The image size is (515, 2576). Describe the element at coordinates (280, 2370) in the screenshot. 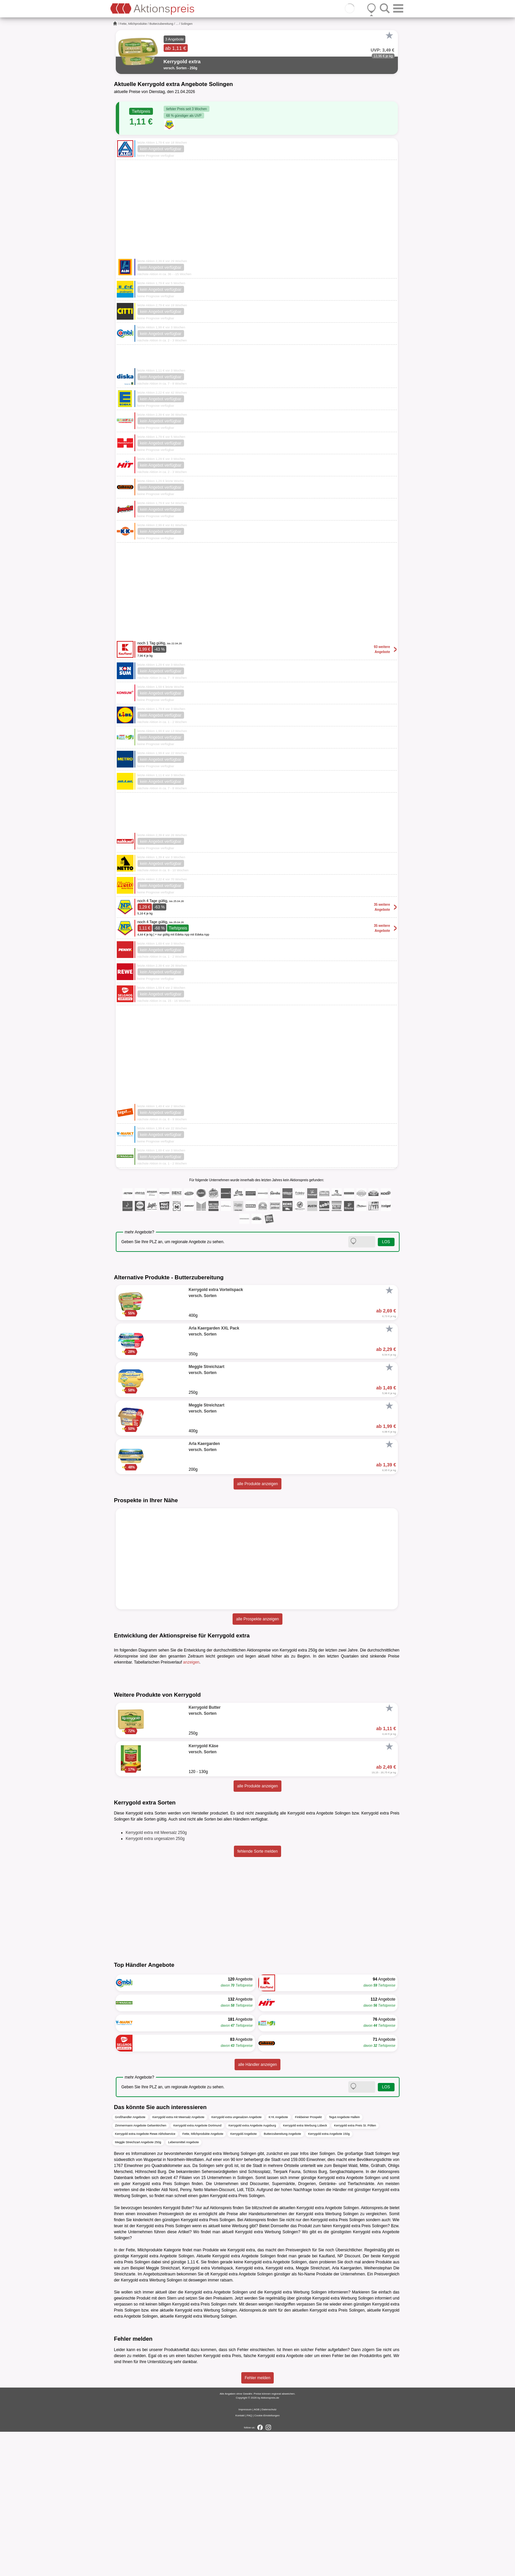

I see `Dornseifer` at that location.